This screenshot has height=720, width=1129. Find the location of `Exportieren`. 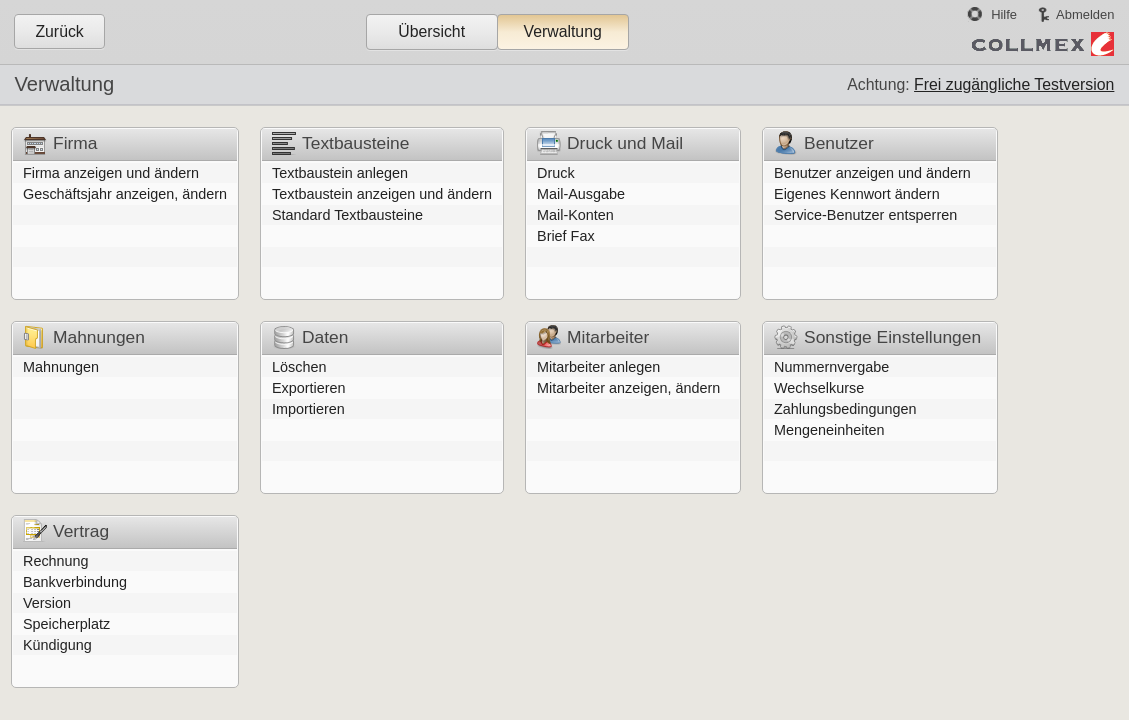

Exportieren is located at coordinates (309, 388).